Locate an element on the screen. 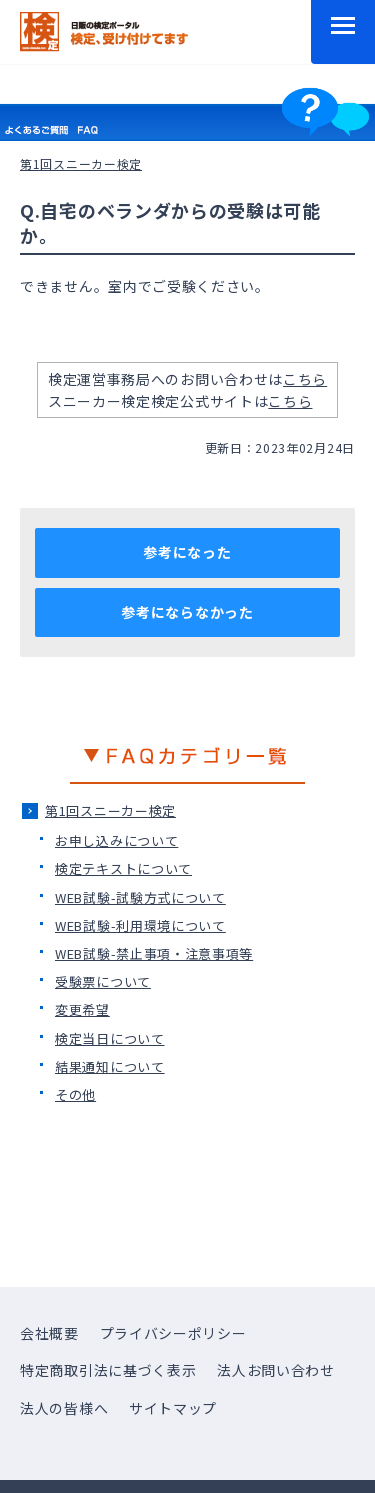 The height and width of the screenshot is (1493, 375). 参考になった is located at coordinates (187, 552).